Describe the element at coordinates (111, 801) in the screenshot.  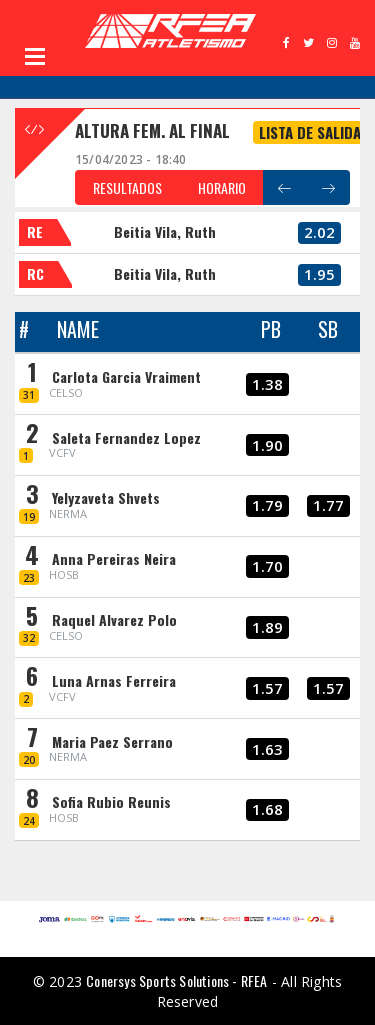
I see `Sofia Rubio Reunis` at that location.